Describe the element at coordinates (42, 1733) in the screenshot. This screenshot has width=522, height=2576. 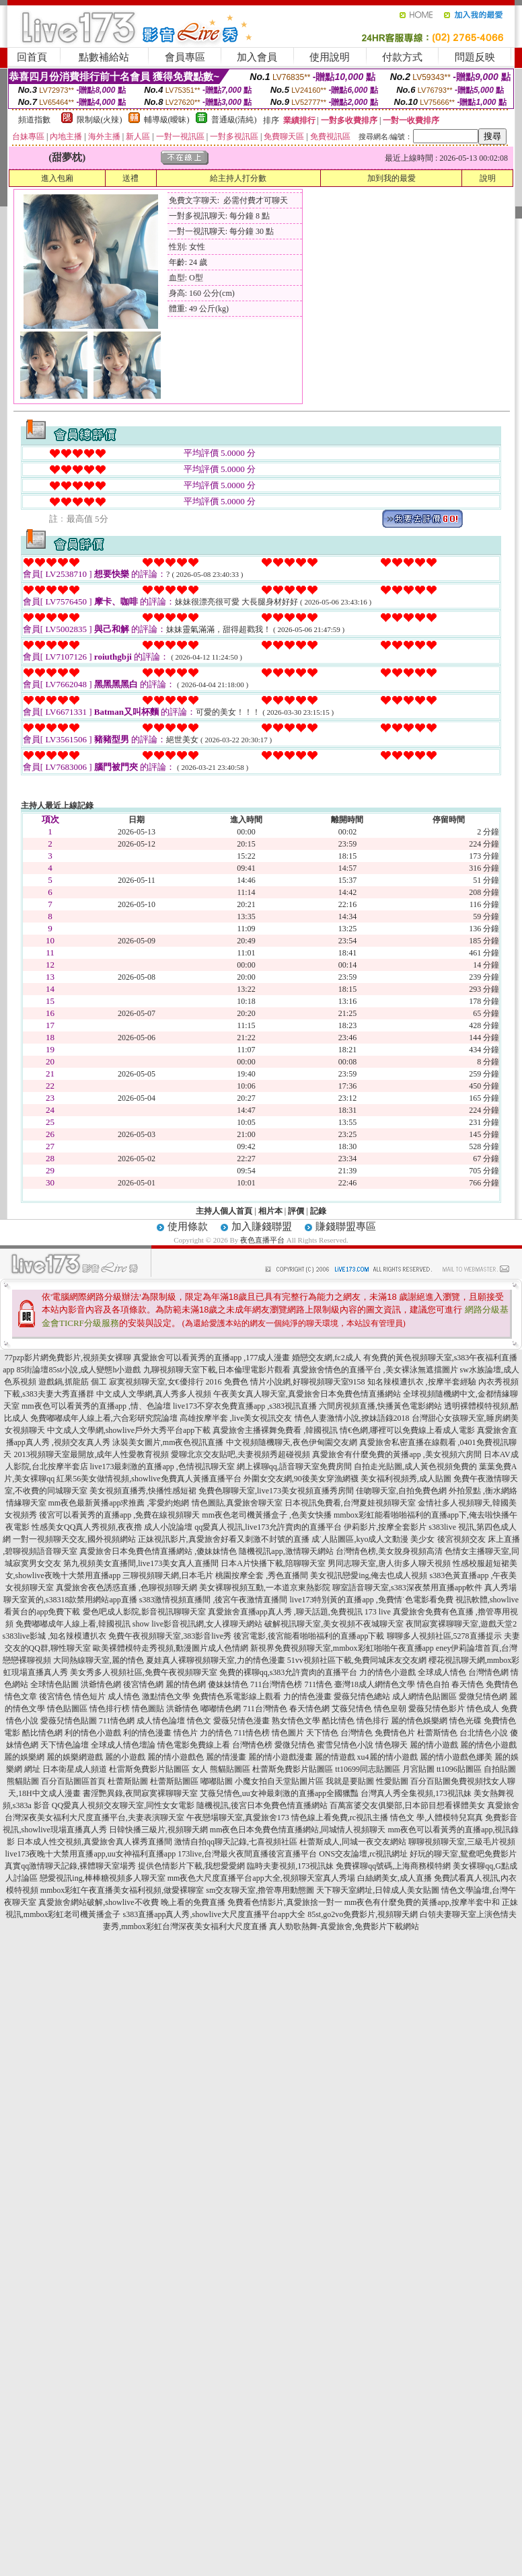
I see `酷比情色網` at that location.